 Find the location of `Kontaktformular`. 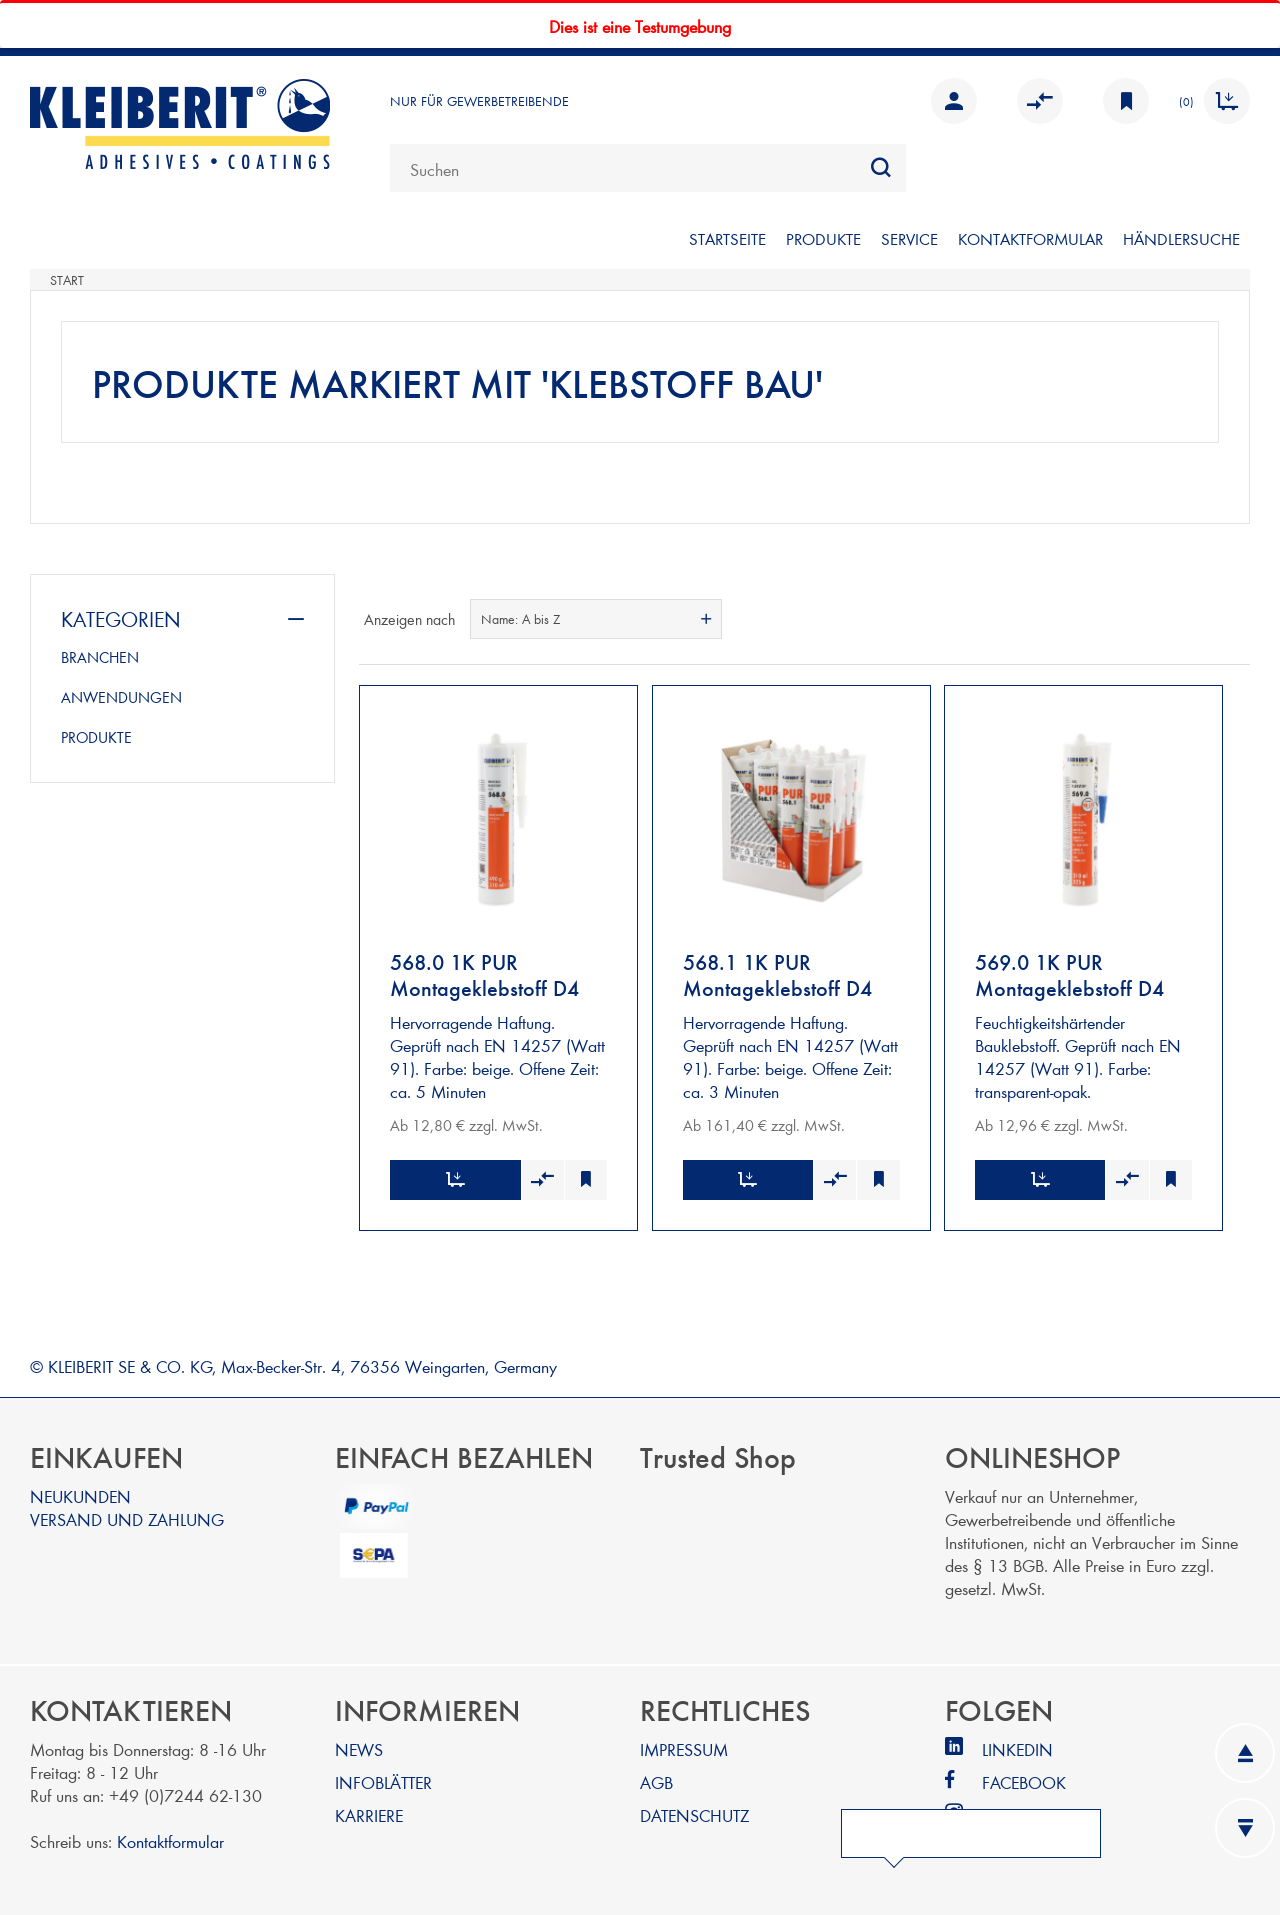

Kontaktformular is located at coordinates (170, 1836).